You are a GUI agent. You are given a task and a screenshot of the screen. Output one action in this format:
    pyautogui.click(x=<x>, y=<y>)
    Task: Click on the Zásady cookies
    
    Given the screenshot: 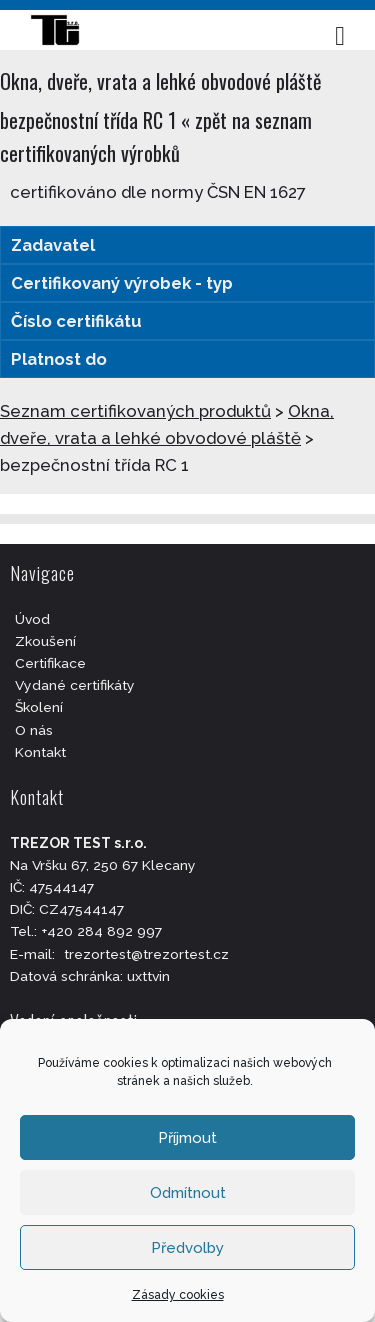 What is the action you would take?
    pyautogui.click(x=178, y=1295)
    